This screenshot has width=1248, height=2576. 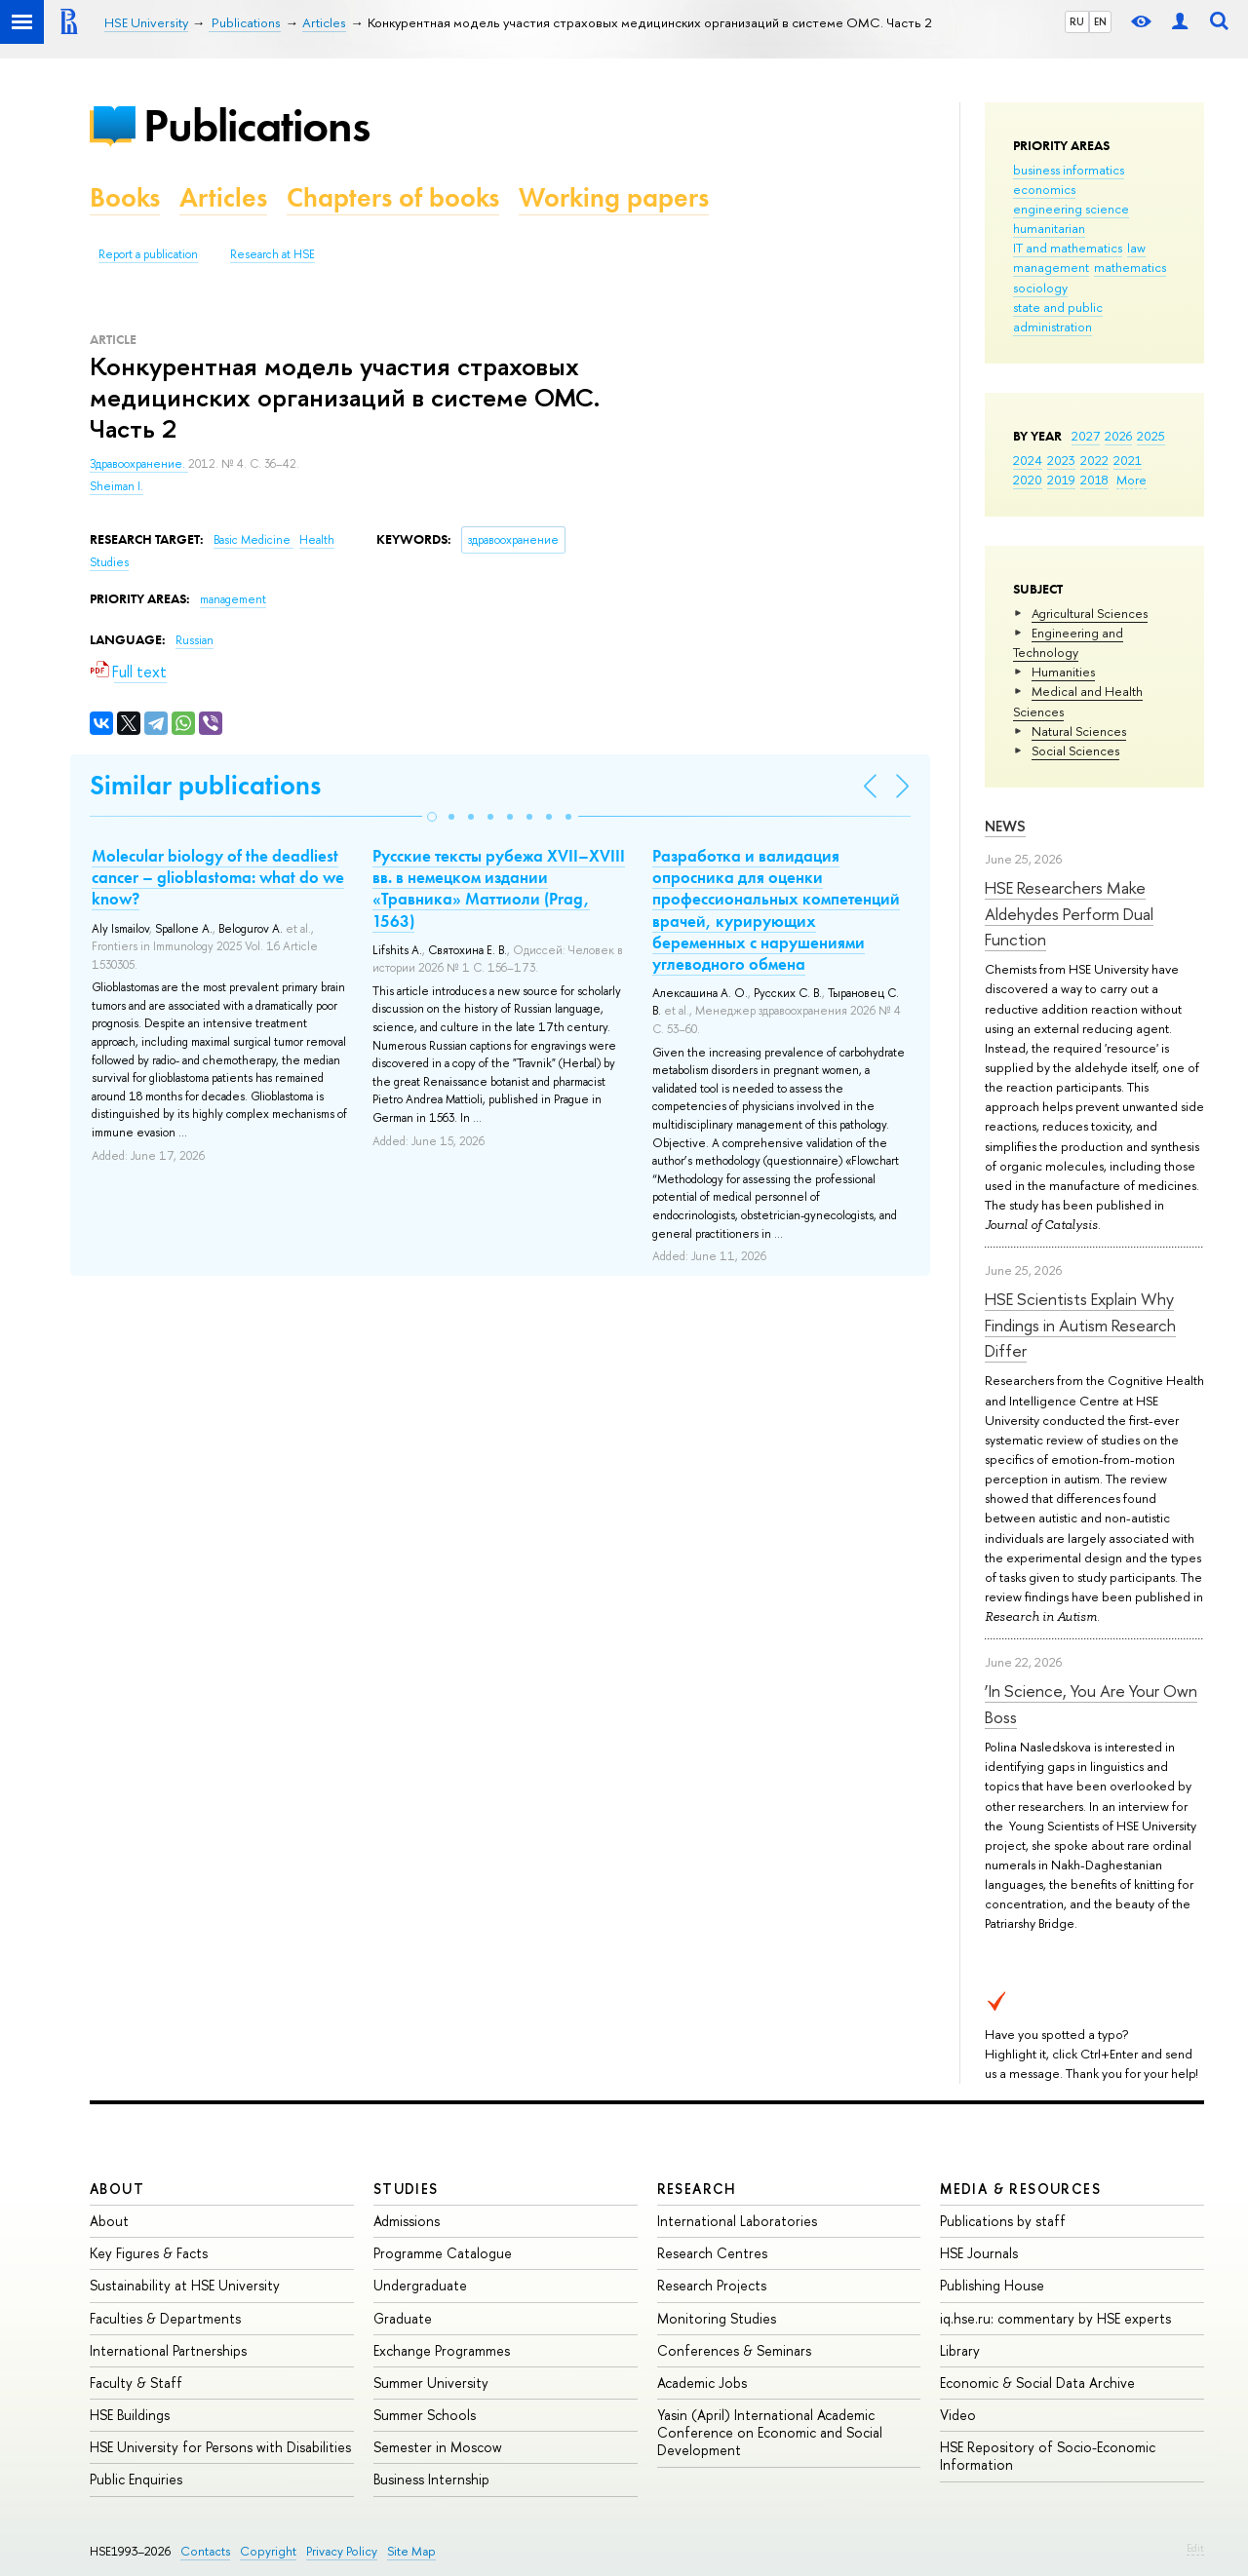 What do you see at coordinates (1068, 642) in the screenshot?
I see `Engineering and Technology` at bounding box center [1068, 642].